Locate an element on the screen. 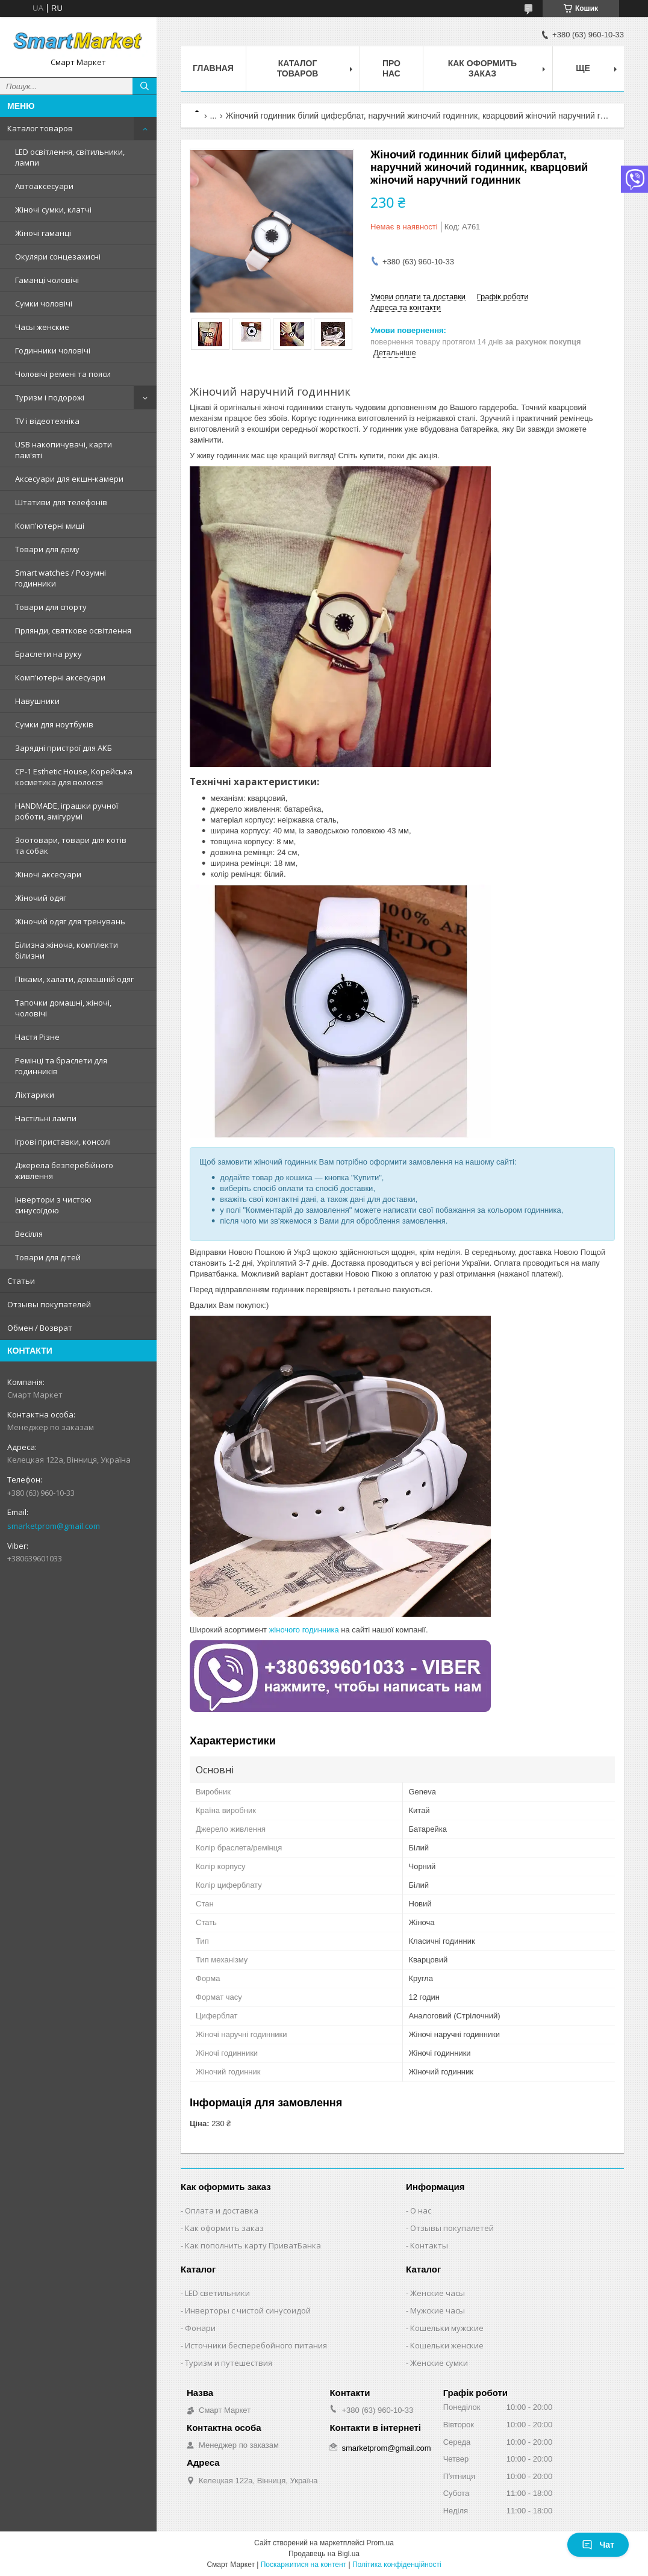  О нас is located at coordinates (420, 2210).